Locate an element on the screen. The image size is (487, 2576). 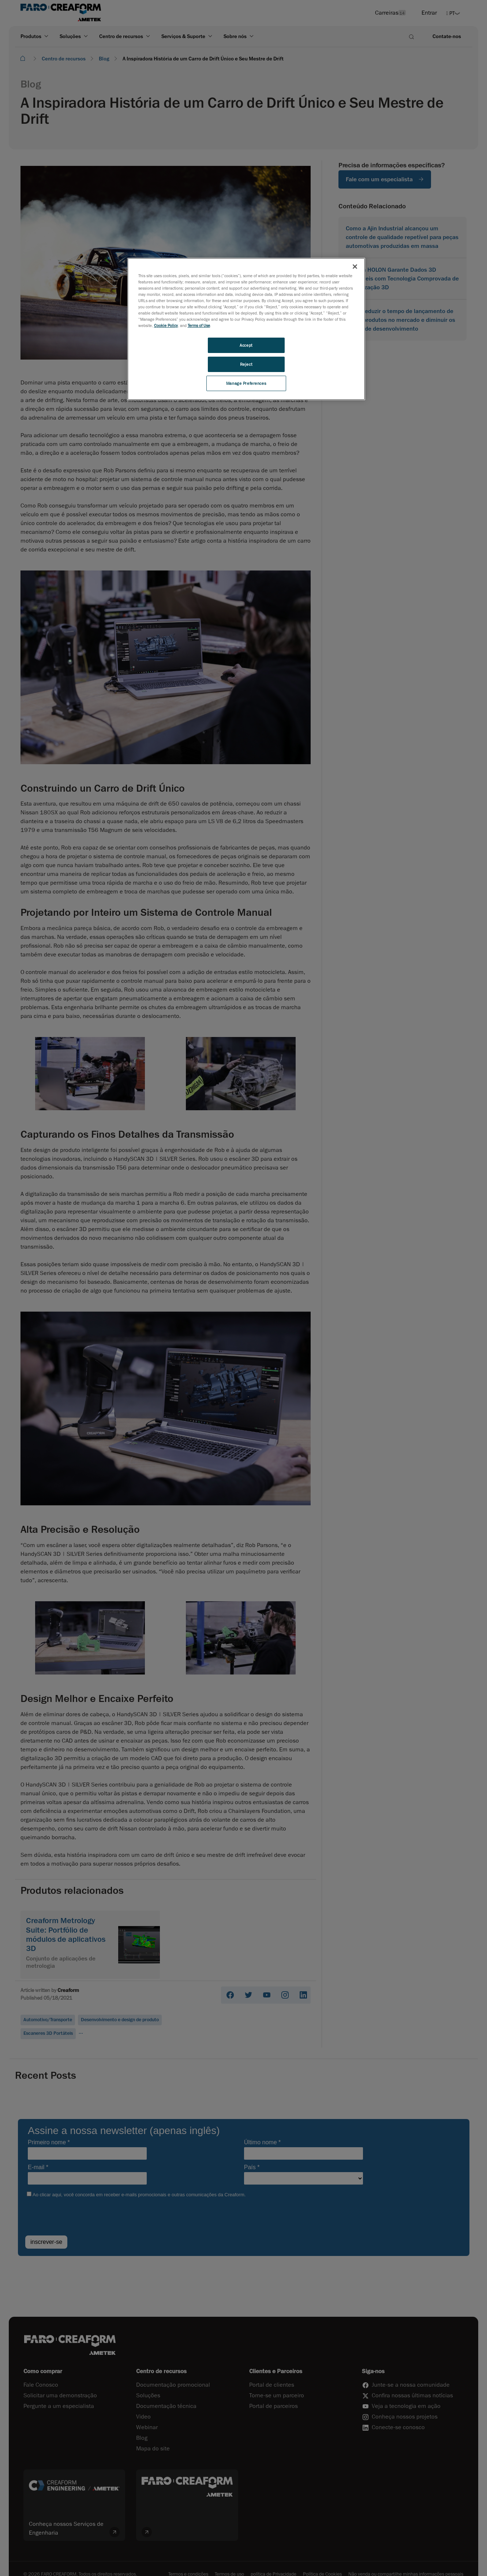
[Close] is located at coordinates (355, 267).